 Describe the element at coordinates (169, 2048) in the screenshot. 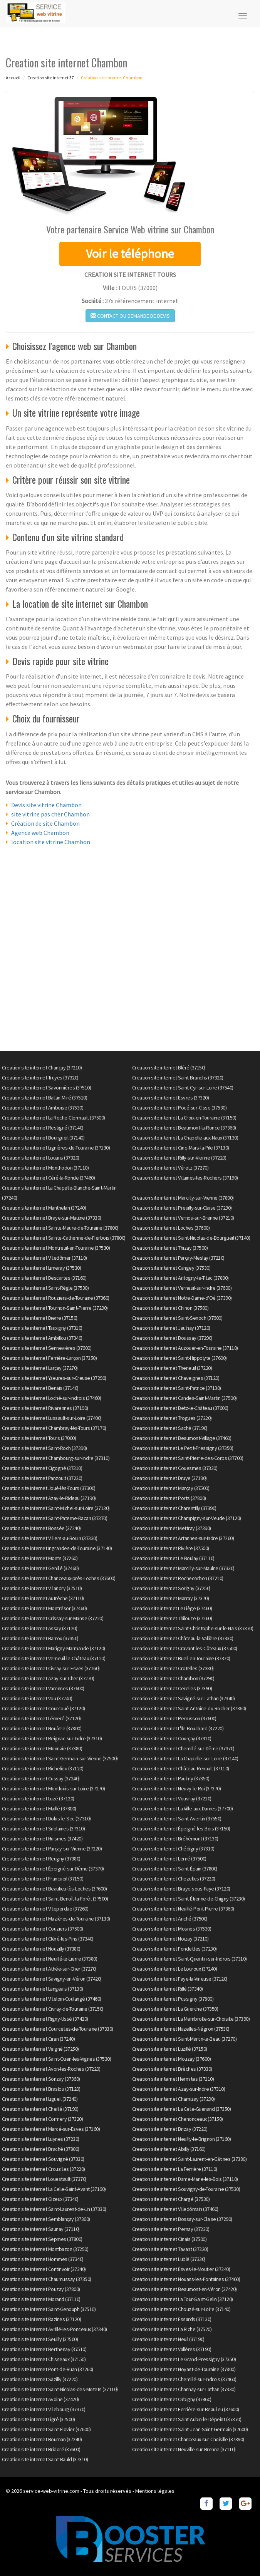

I see `Creation site internet Luzillé (37150)` at that location.